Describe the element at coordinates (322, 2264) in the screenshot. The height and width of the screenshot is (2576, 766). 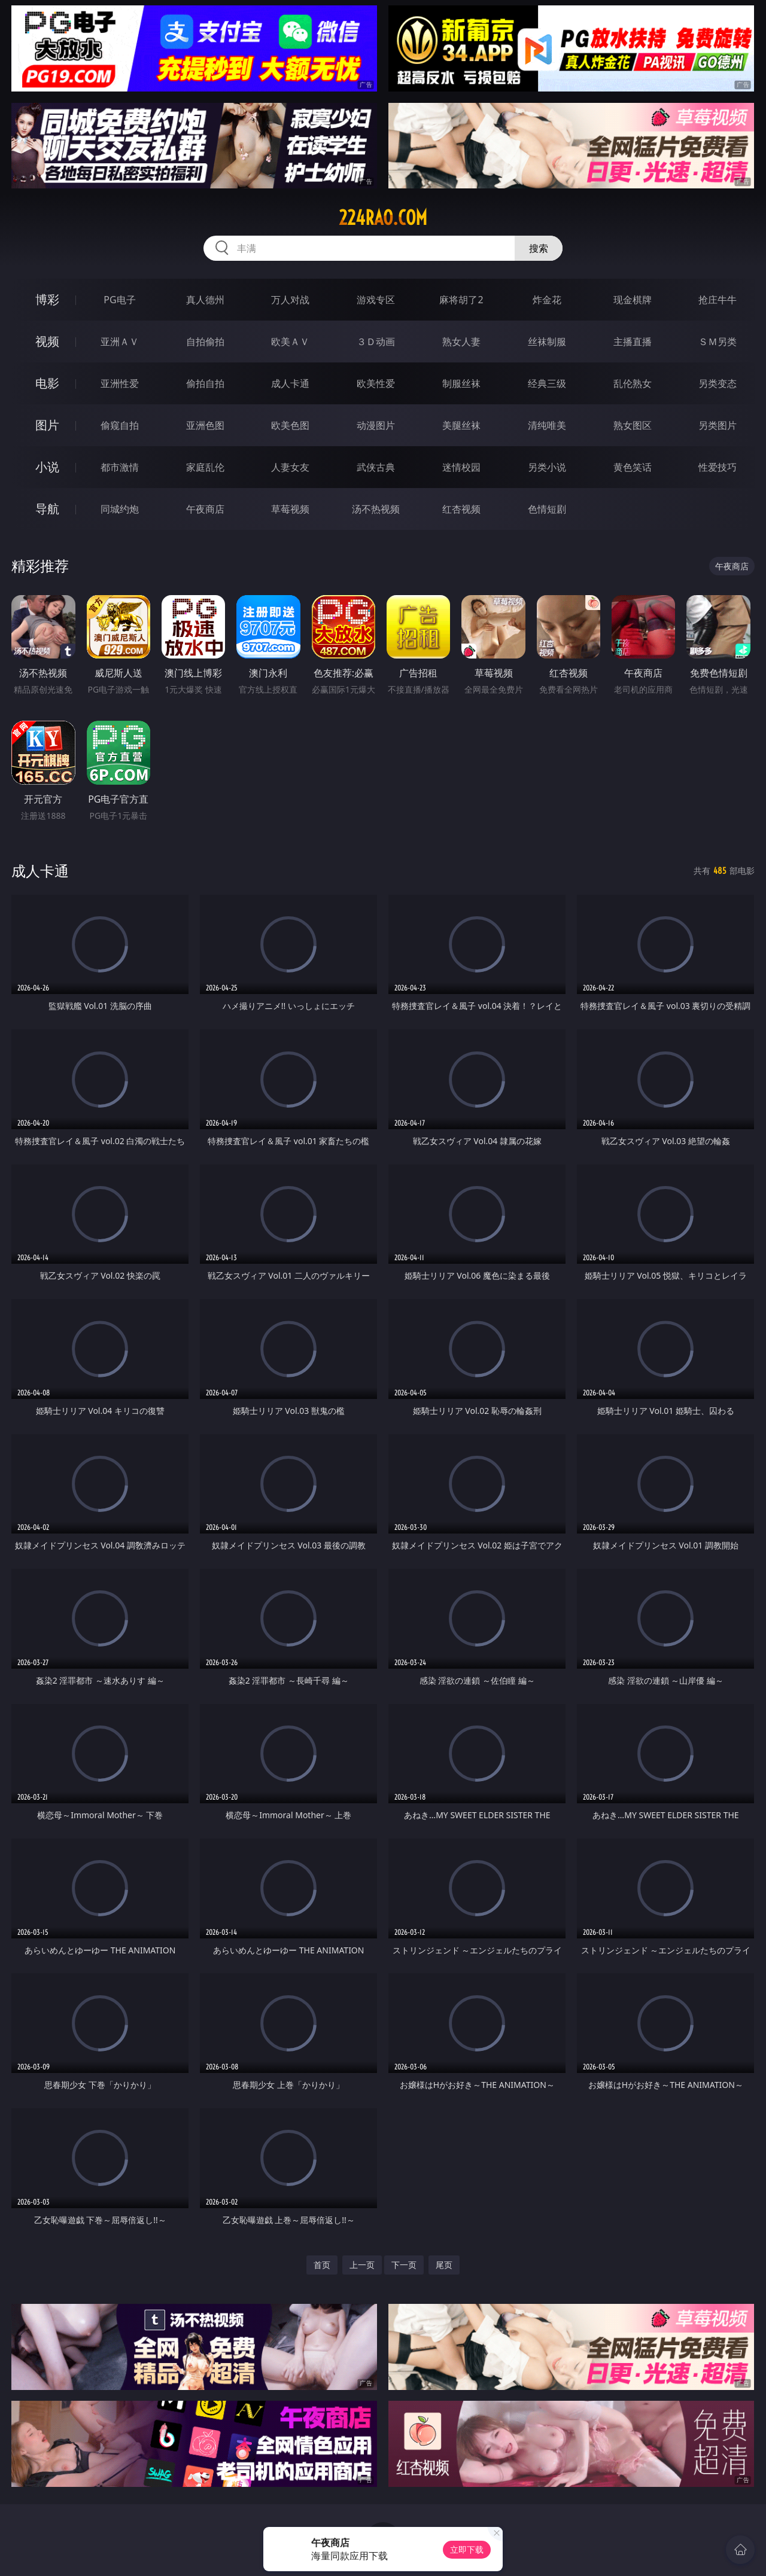
I see `首页` at that location.